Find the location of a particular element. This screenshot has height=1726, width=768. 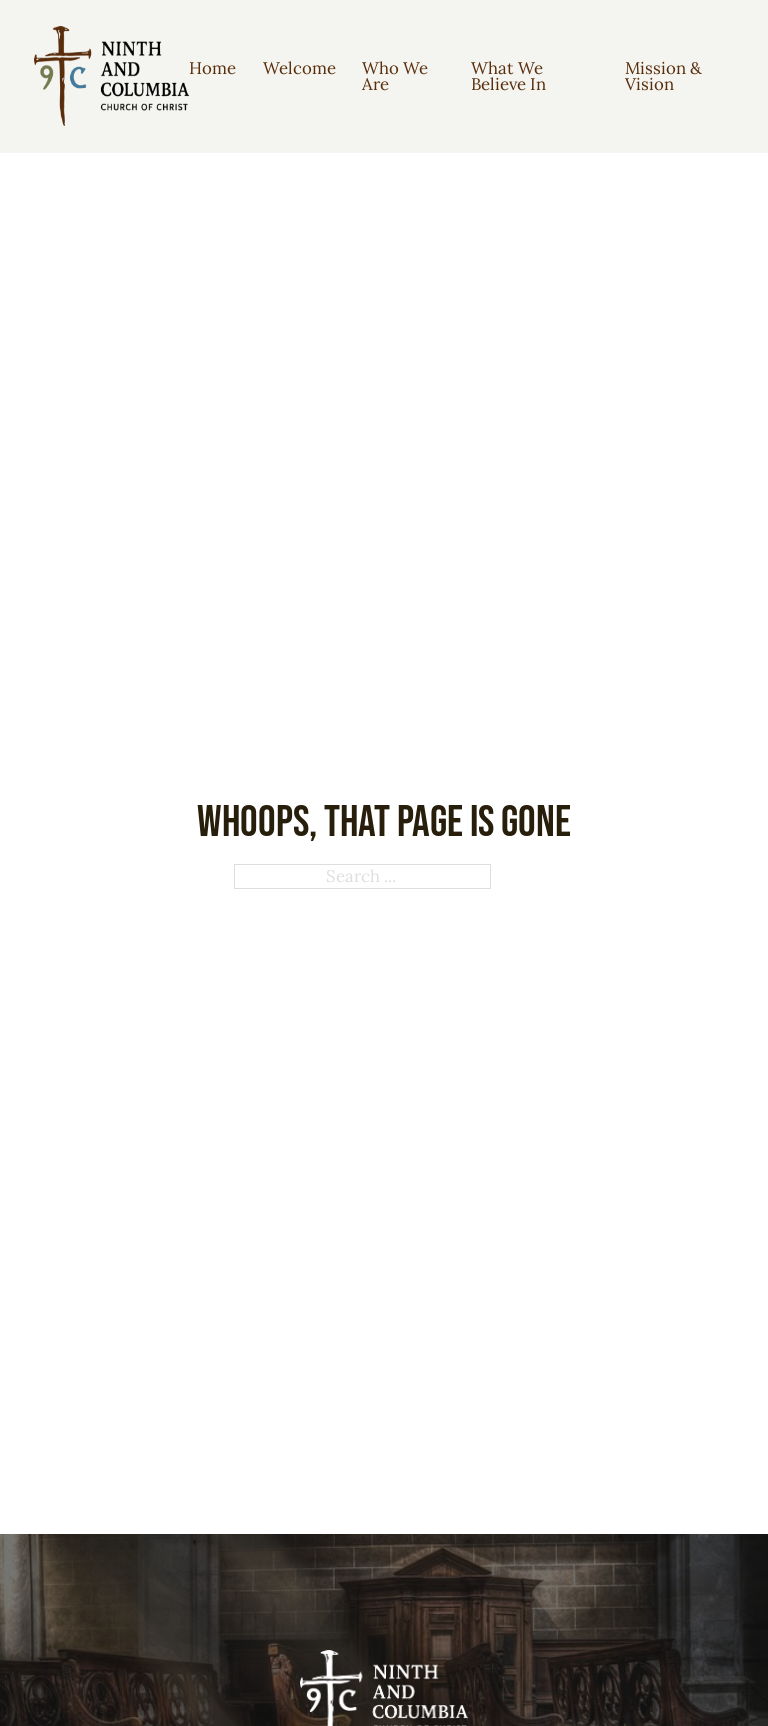

What We Believe In is located at coordinates (508, 76).